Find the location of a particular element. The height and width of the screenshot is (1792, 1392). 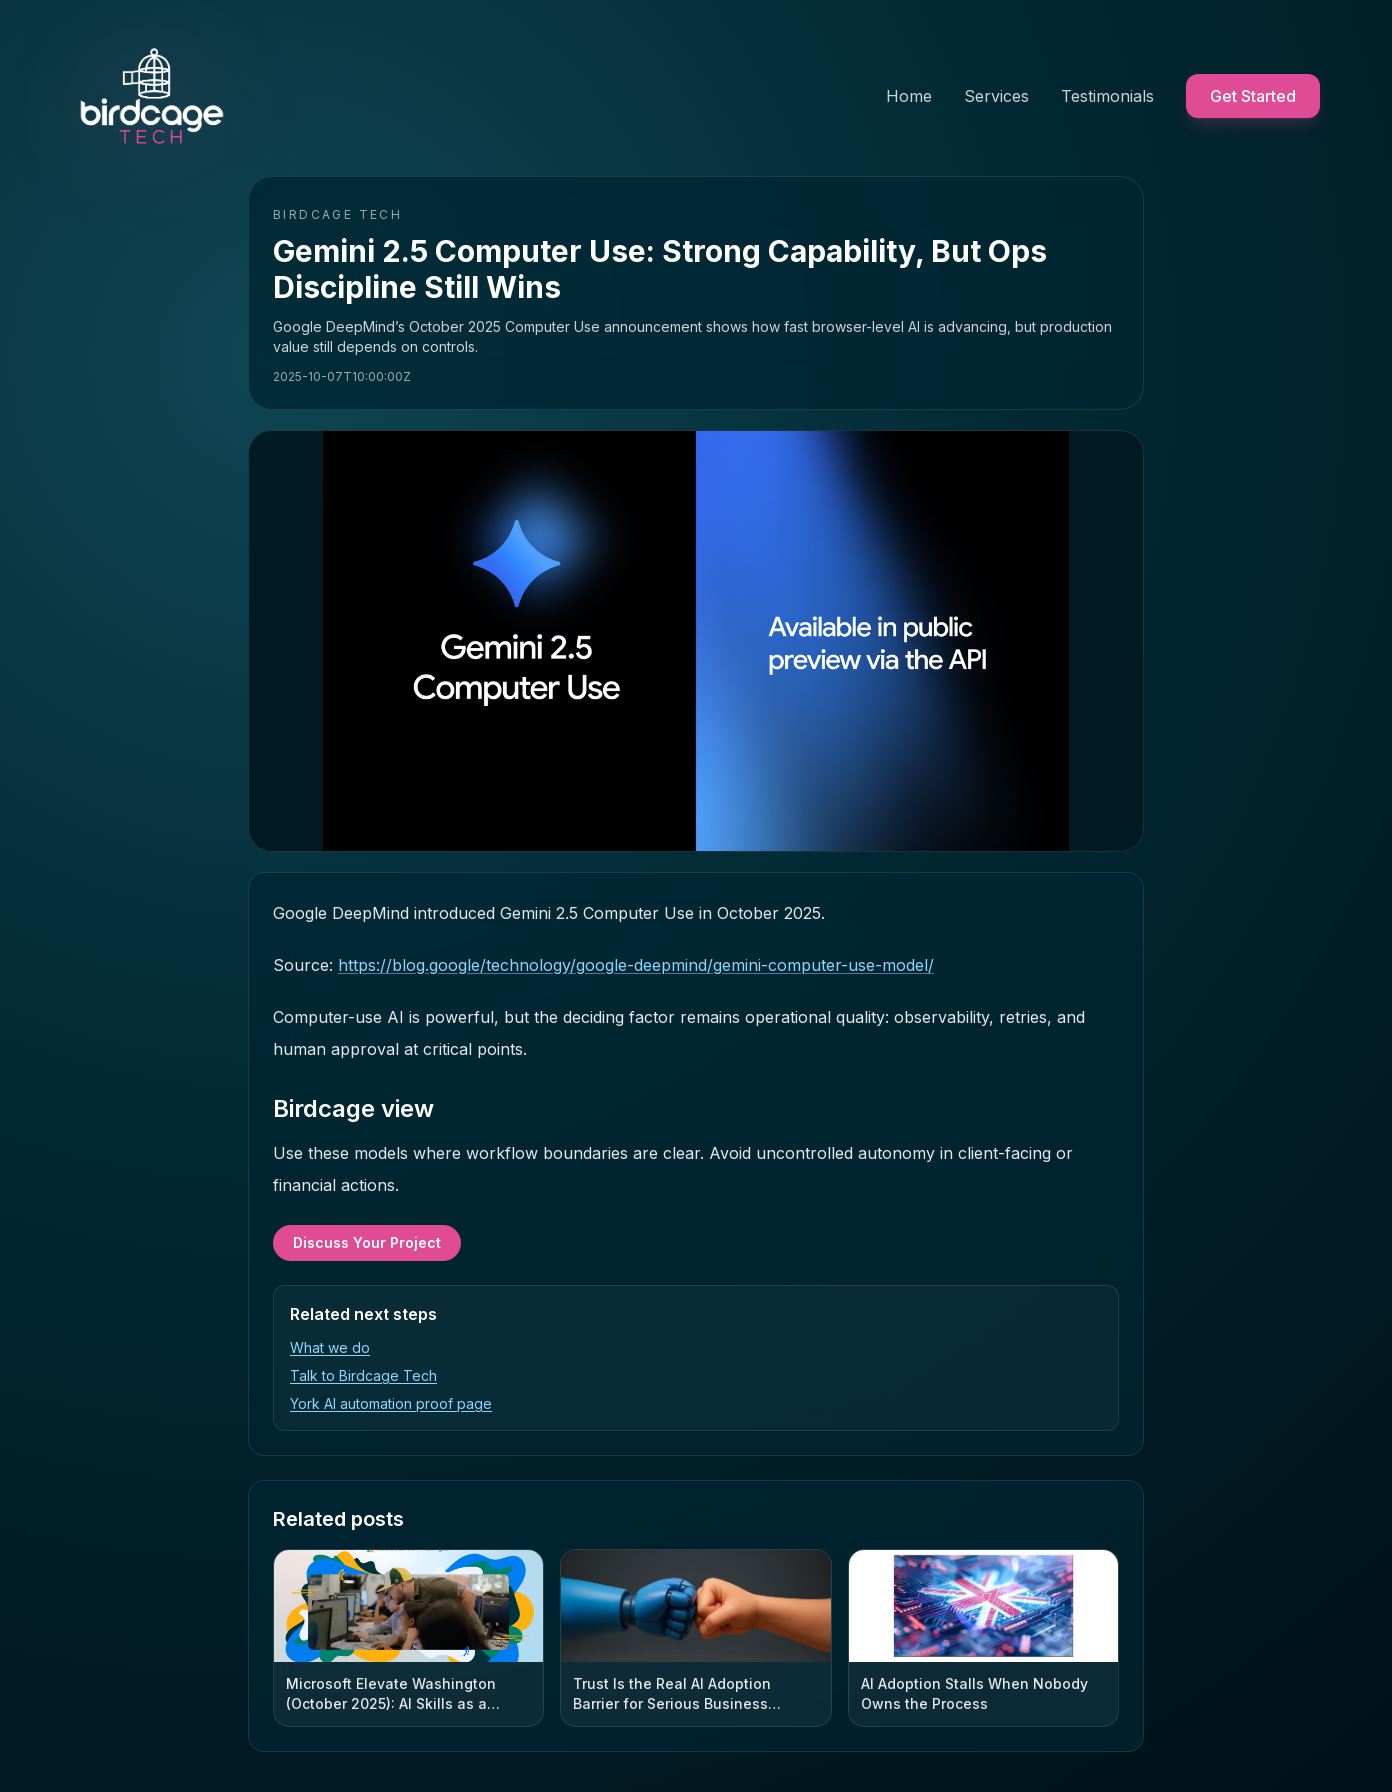

Services is located at coordinates (996, 96).